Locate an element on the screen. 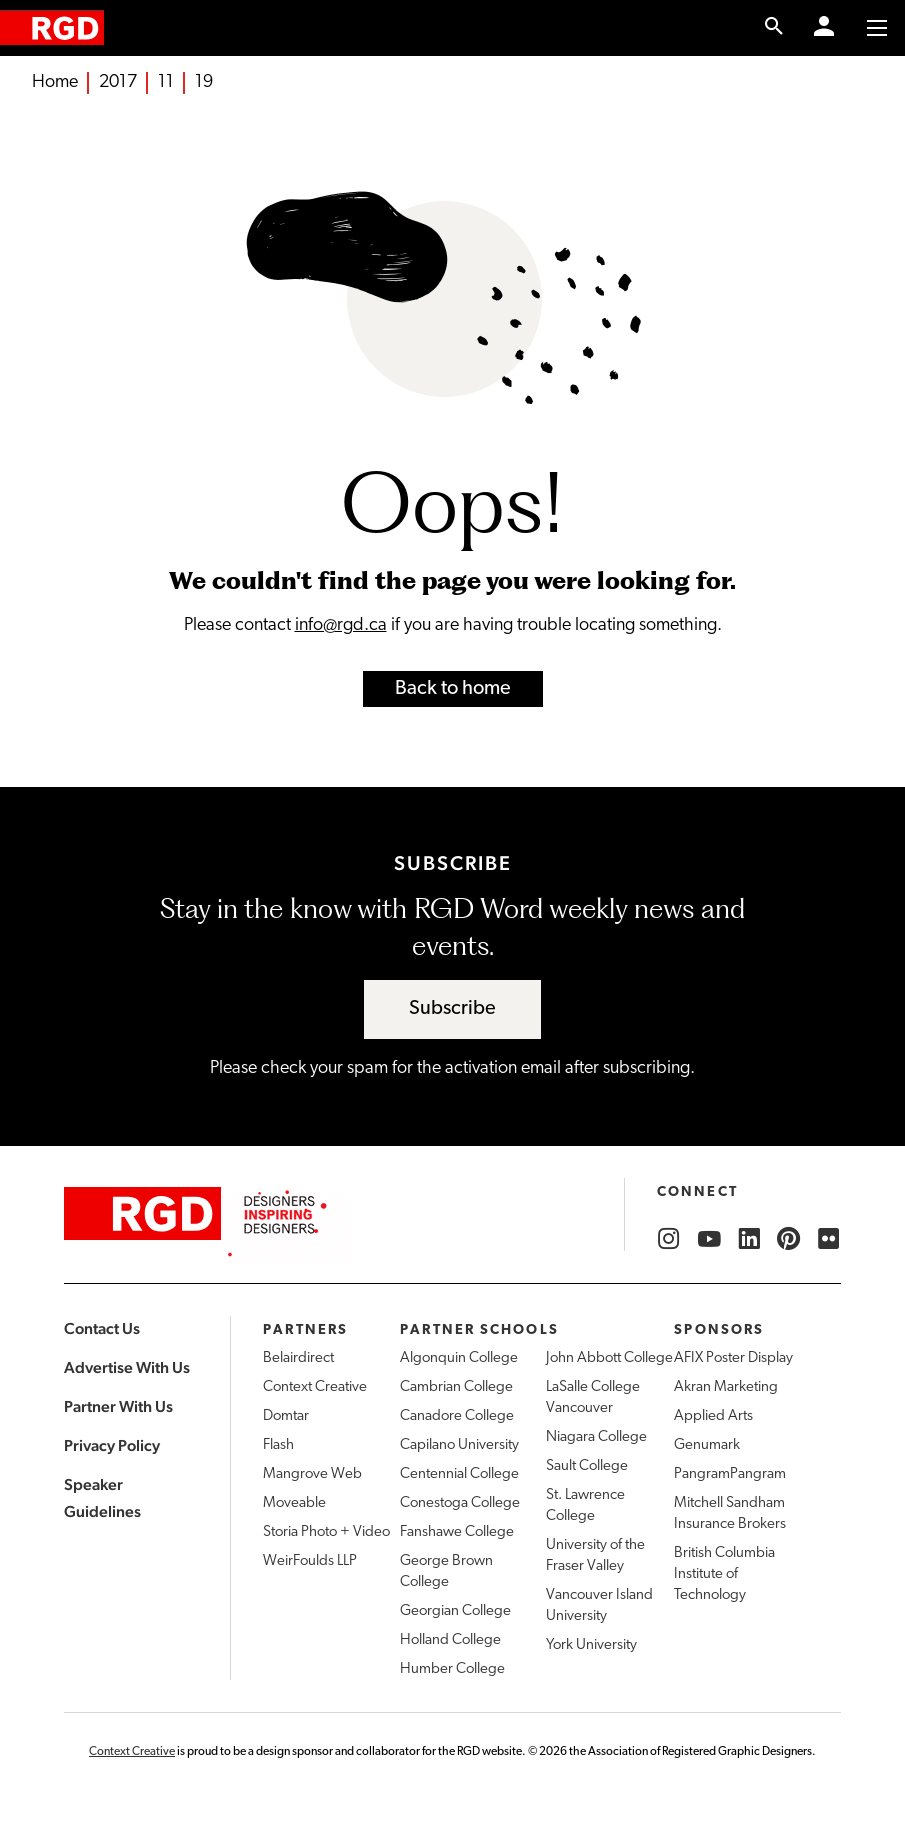 Image resolution: width=905 pixels, height=1824 pixels. Fanshawe College is located at coordinates (457, 1532).